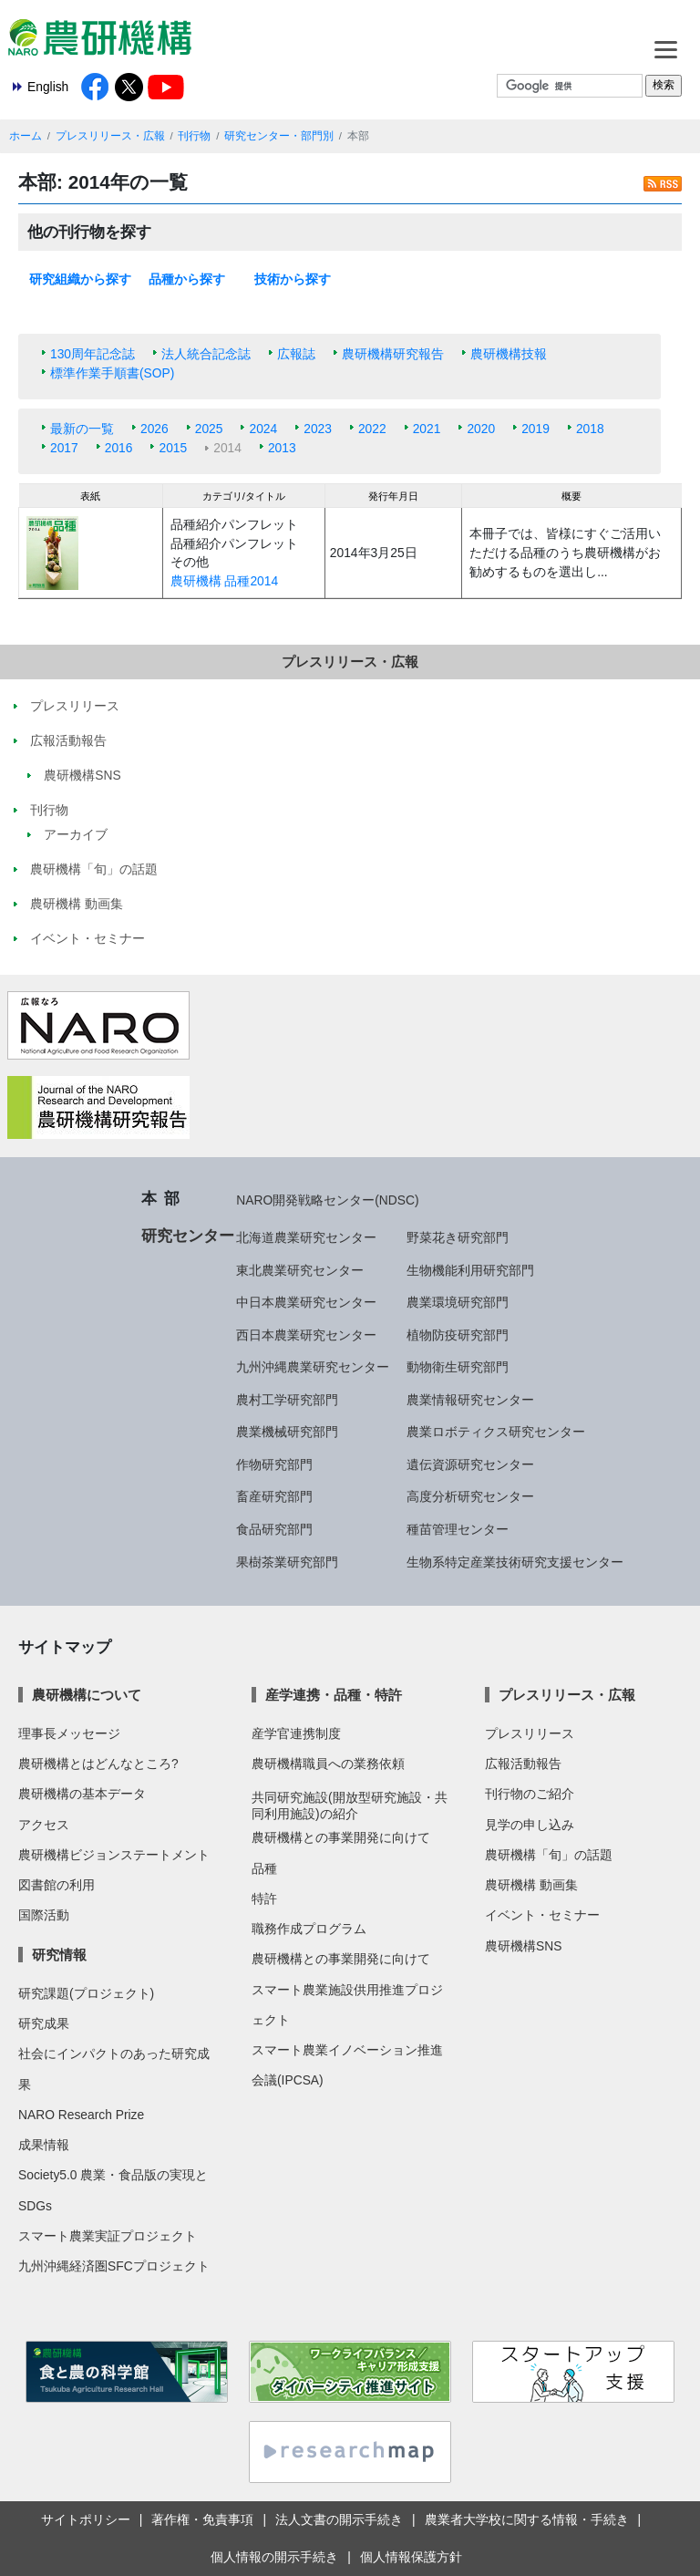  Describe the element at coordinates (427, 428) in the screenshot. I see `2021` at that location.